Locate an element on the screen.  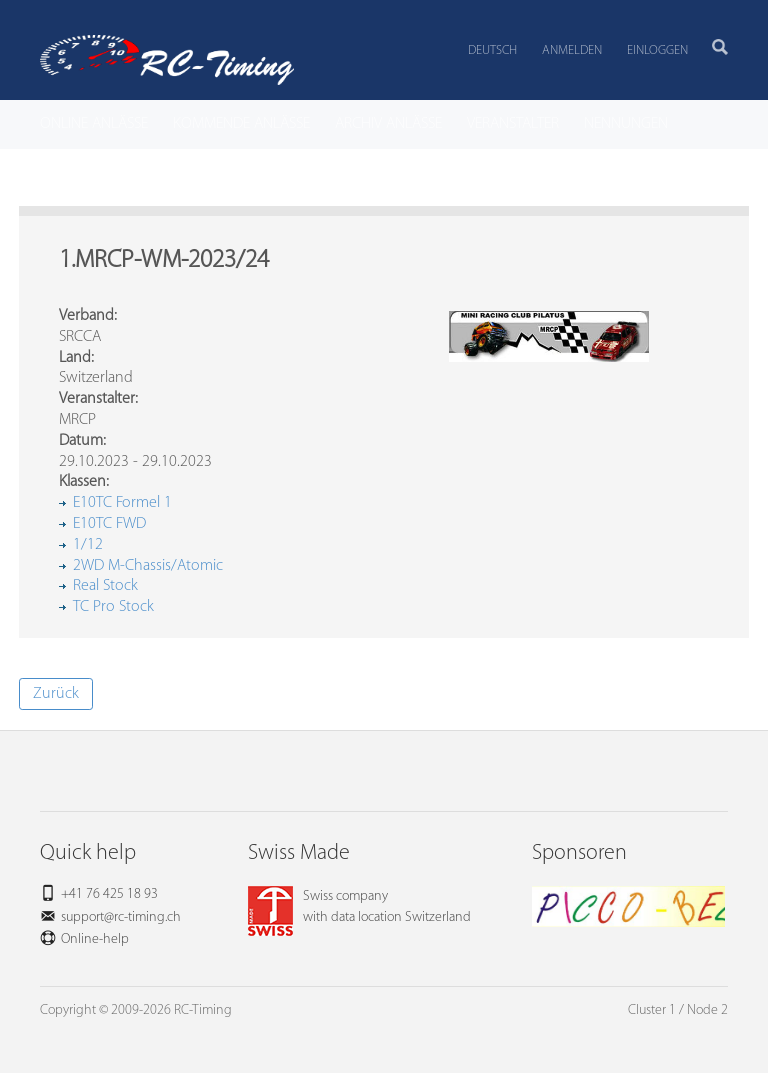
Real Stock is located at coordinates (105, 586).